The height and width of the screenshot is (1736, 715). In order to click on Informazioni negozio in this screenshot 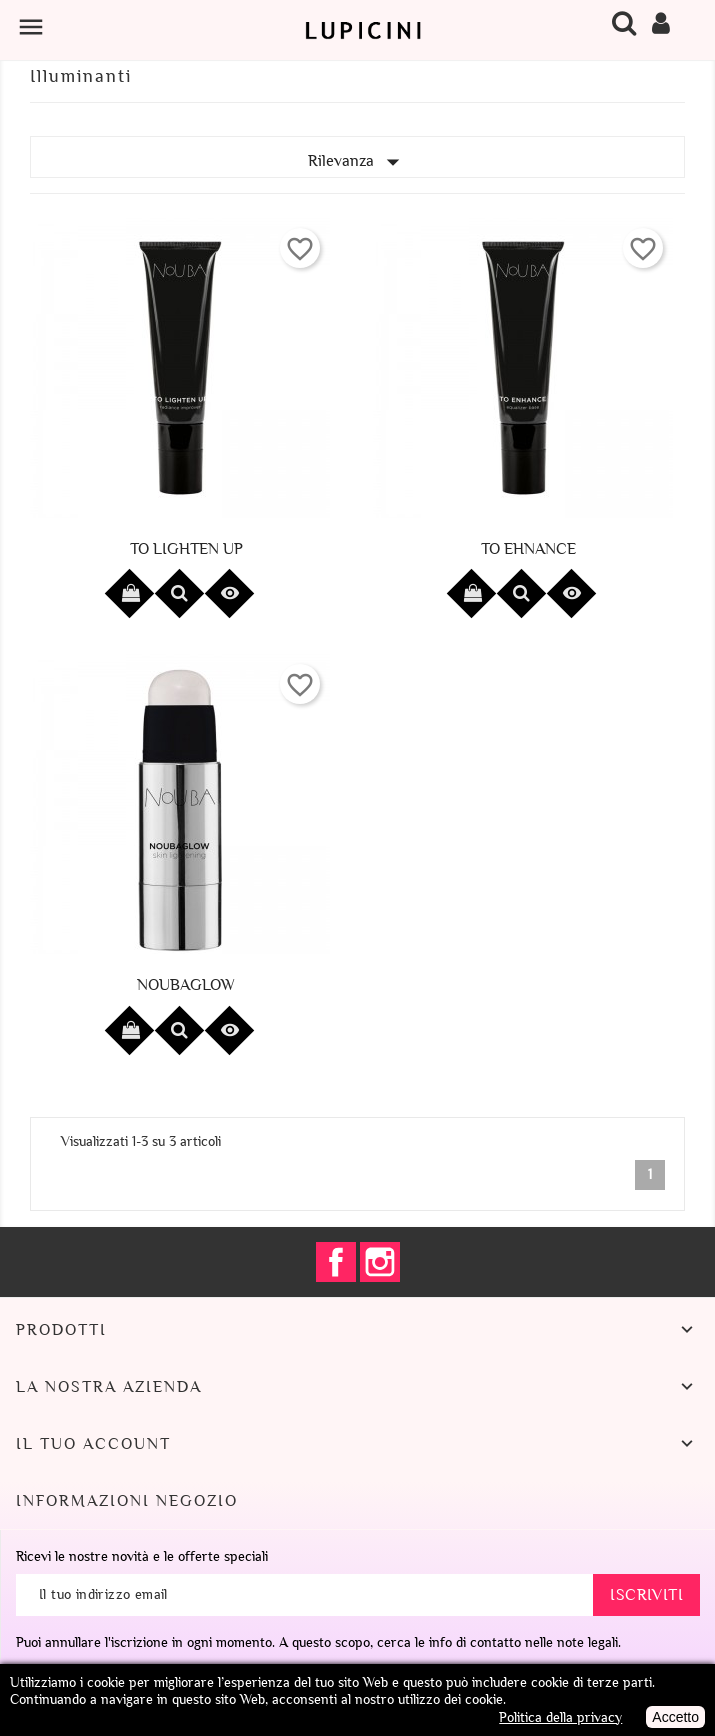, I will do `click(127, 1501)`.